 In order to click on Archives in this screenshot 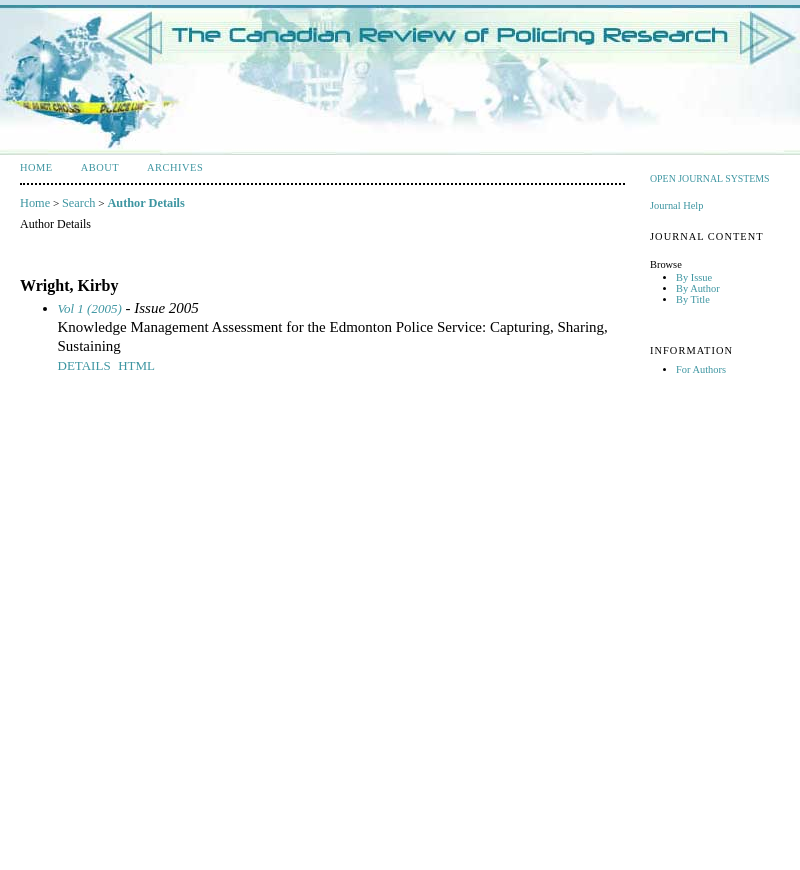, I will do `click(175, 167)`.